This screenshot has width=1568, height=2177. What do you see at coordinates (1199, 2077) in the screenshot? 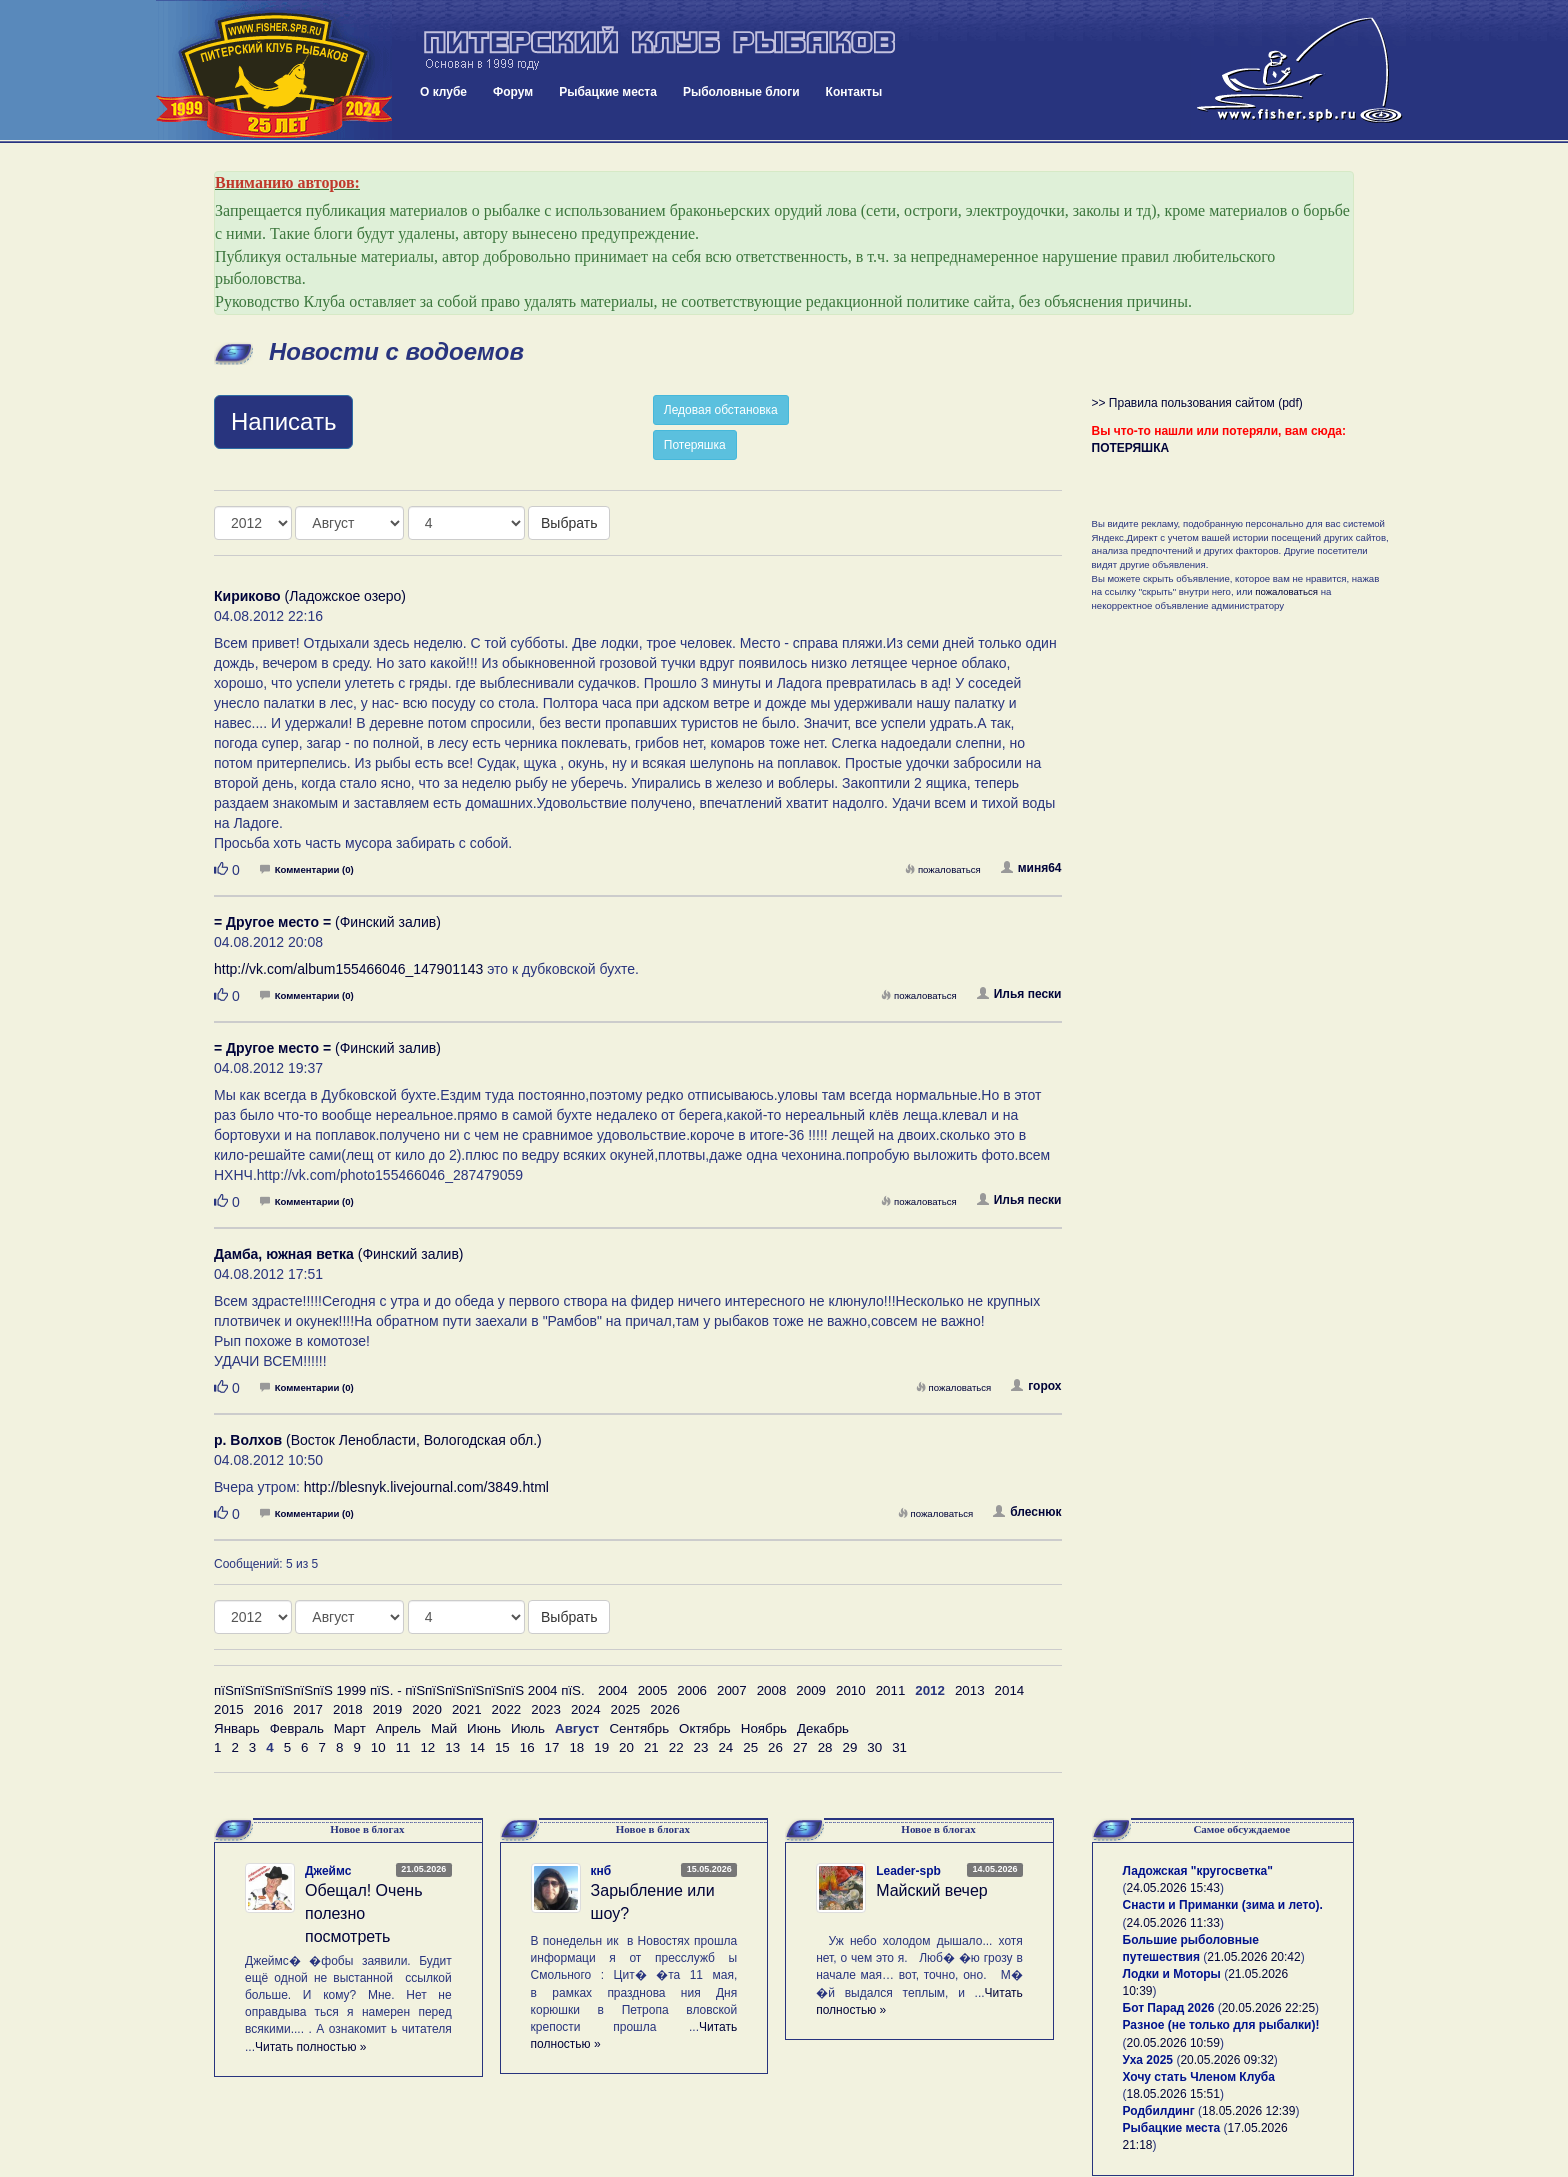
I see `Хочу стать Членом Клуба` at bounding box center [1199, 2077].